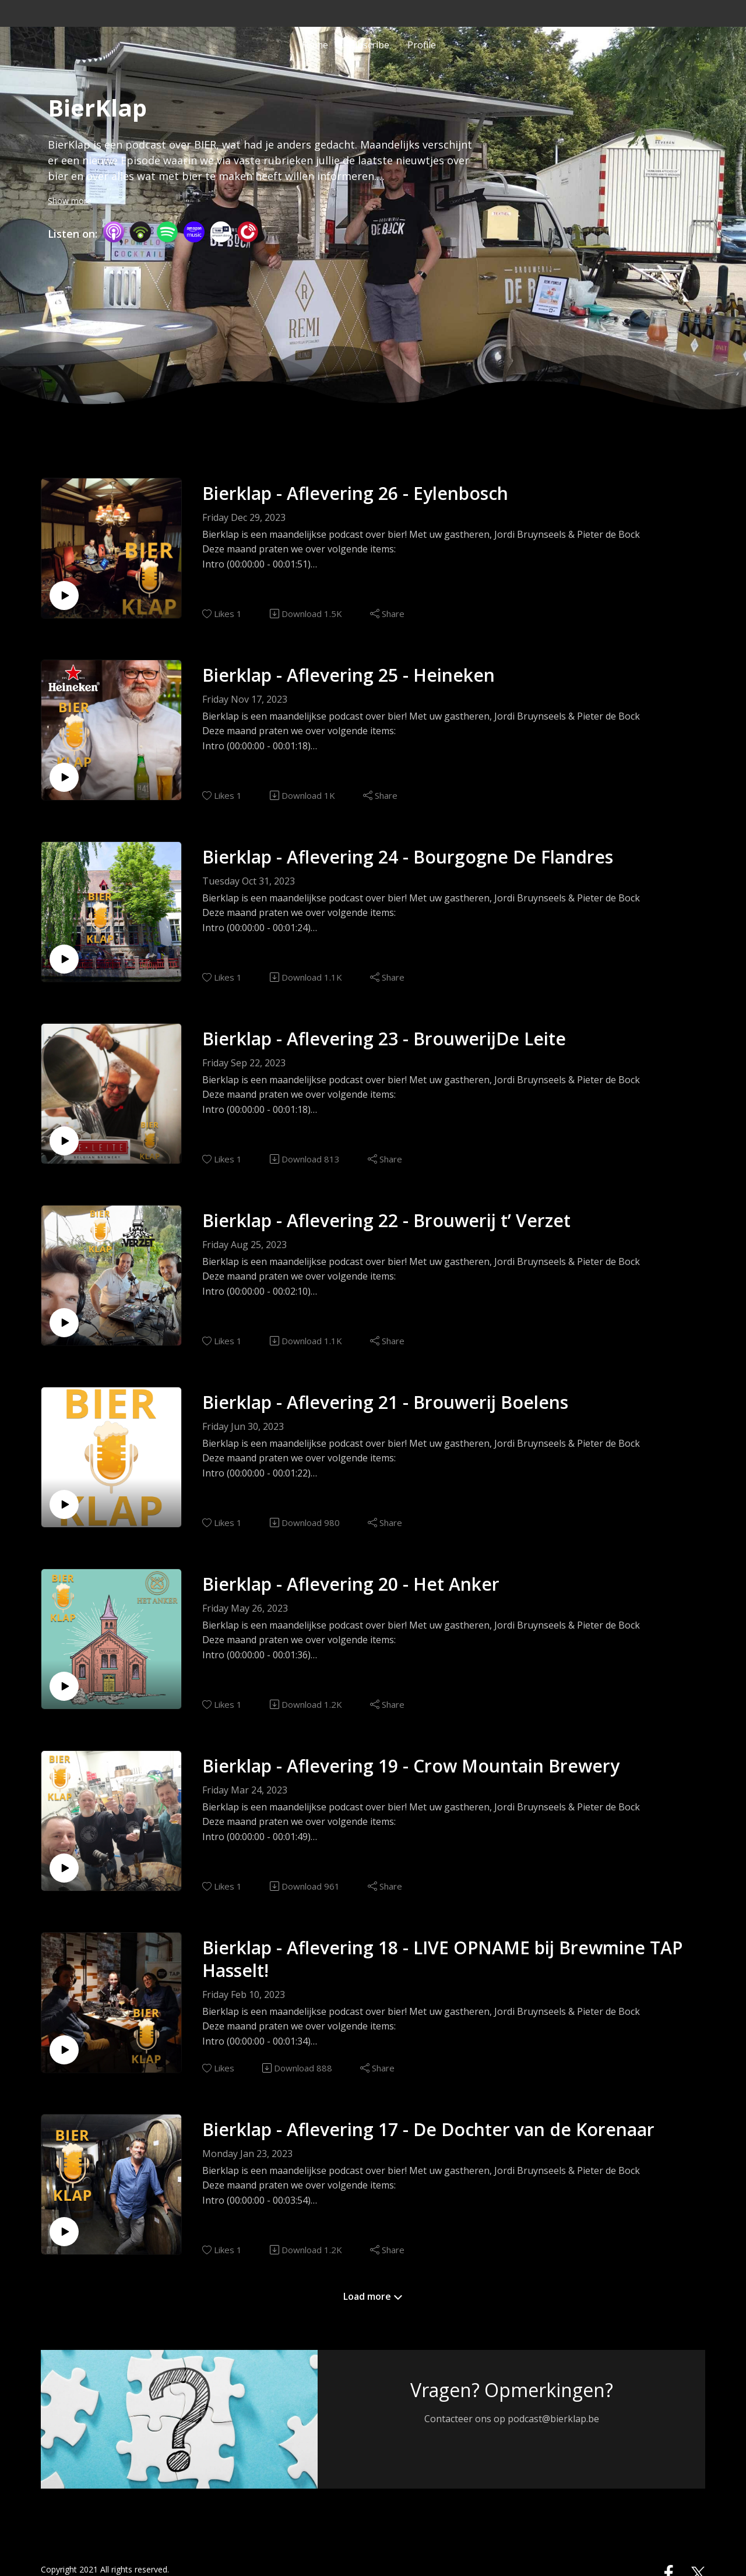  What do you see at coordinates (355, 493) in the screenshot?
I see `Bierklap - Aflevering 26 - Eylenbosch` at bounding box center [355, 493].